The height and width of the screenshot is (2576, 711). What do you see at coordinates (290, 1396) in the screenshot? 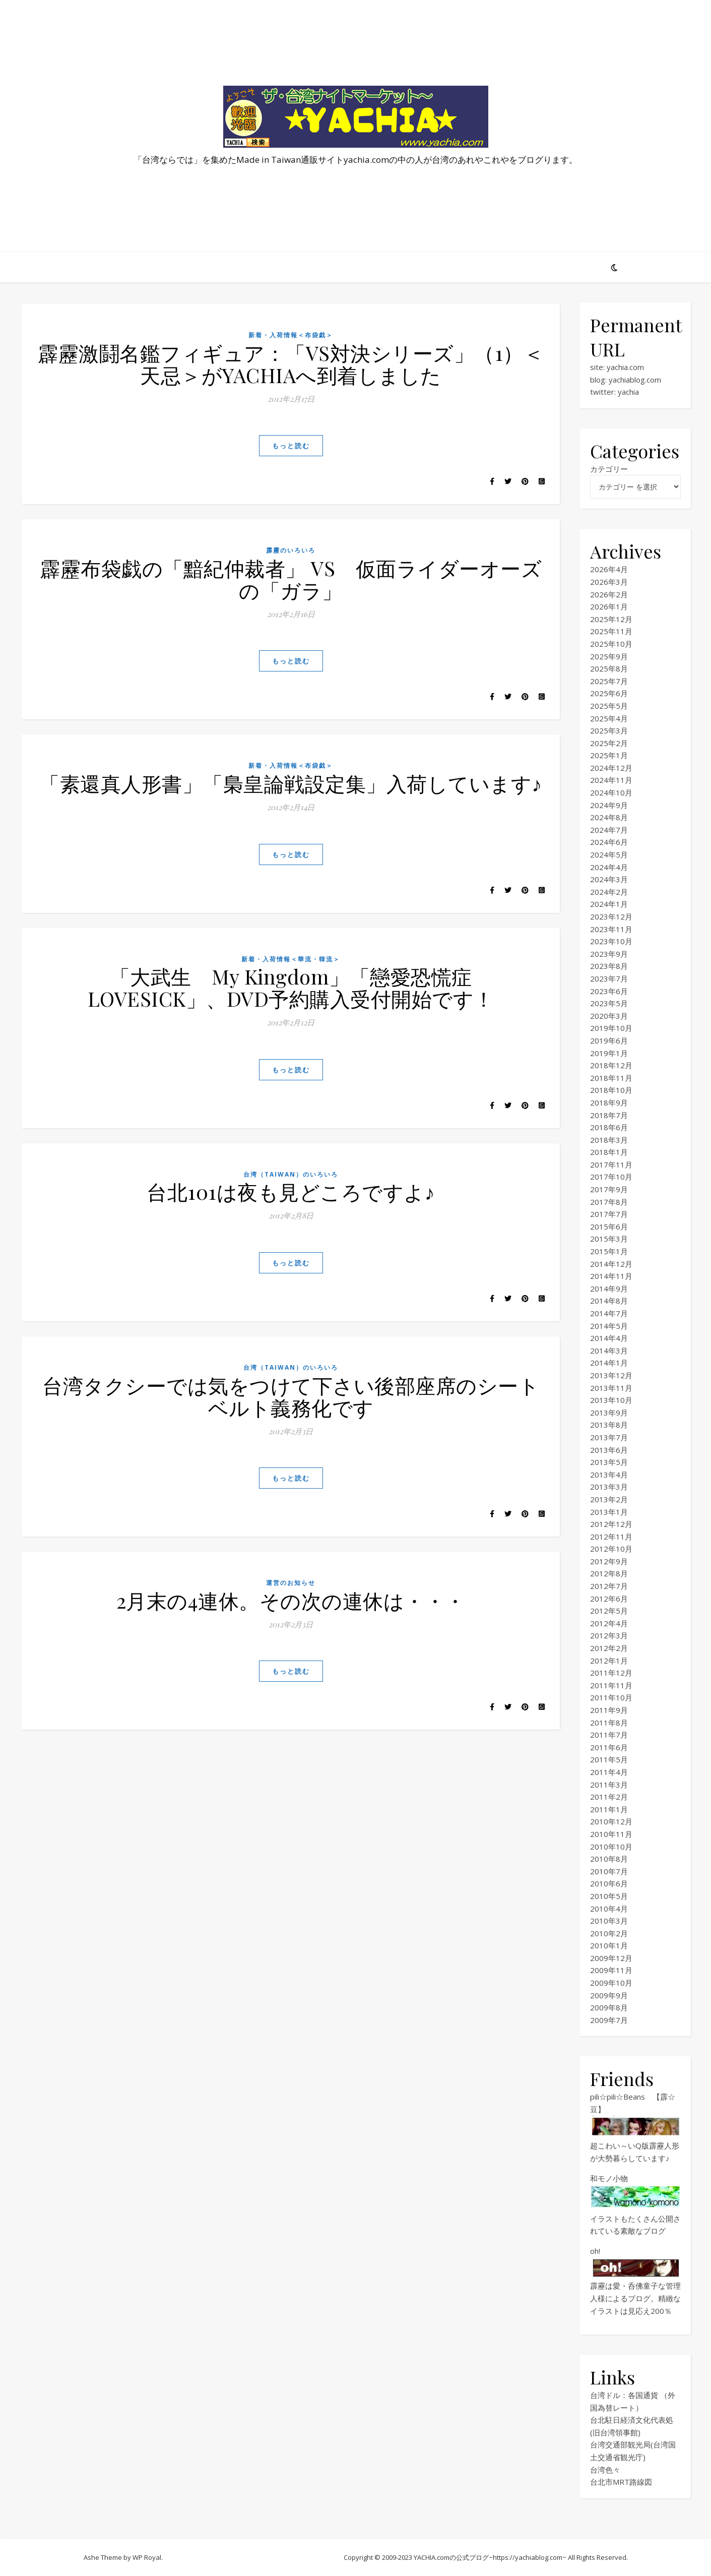
I see `台湾タクシーでは気をつけて下さい後部座席のシートベルト義務化です` at bounding box center [290, 1396].